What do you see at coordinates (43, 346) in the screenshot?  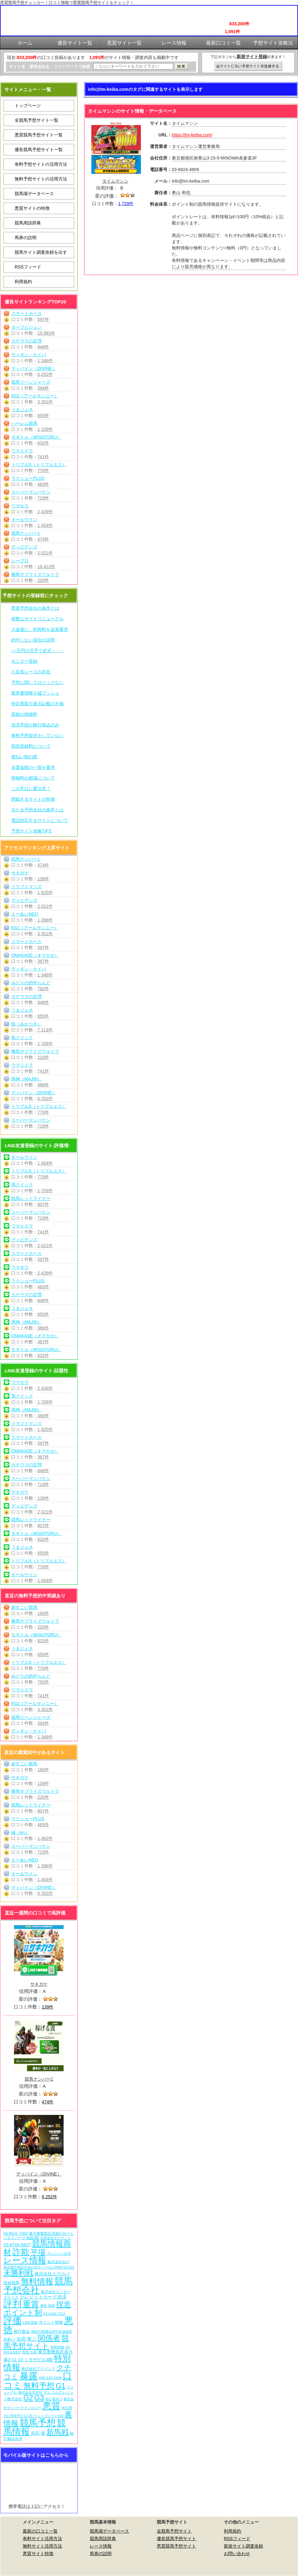 I see `848件` at bounding box center [43, 346].